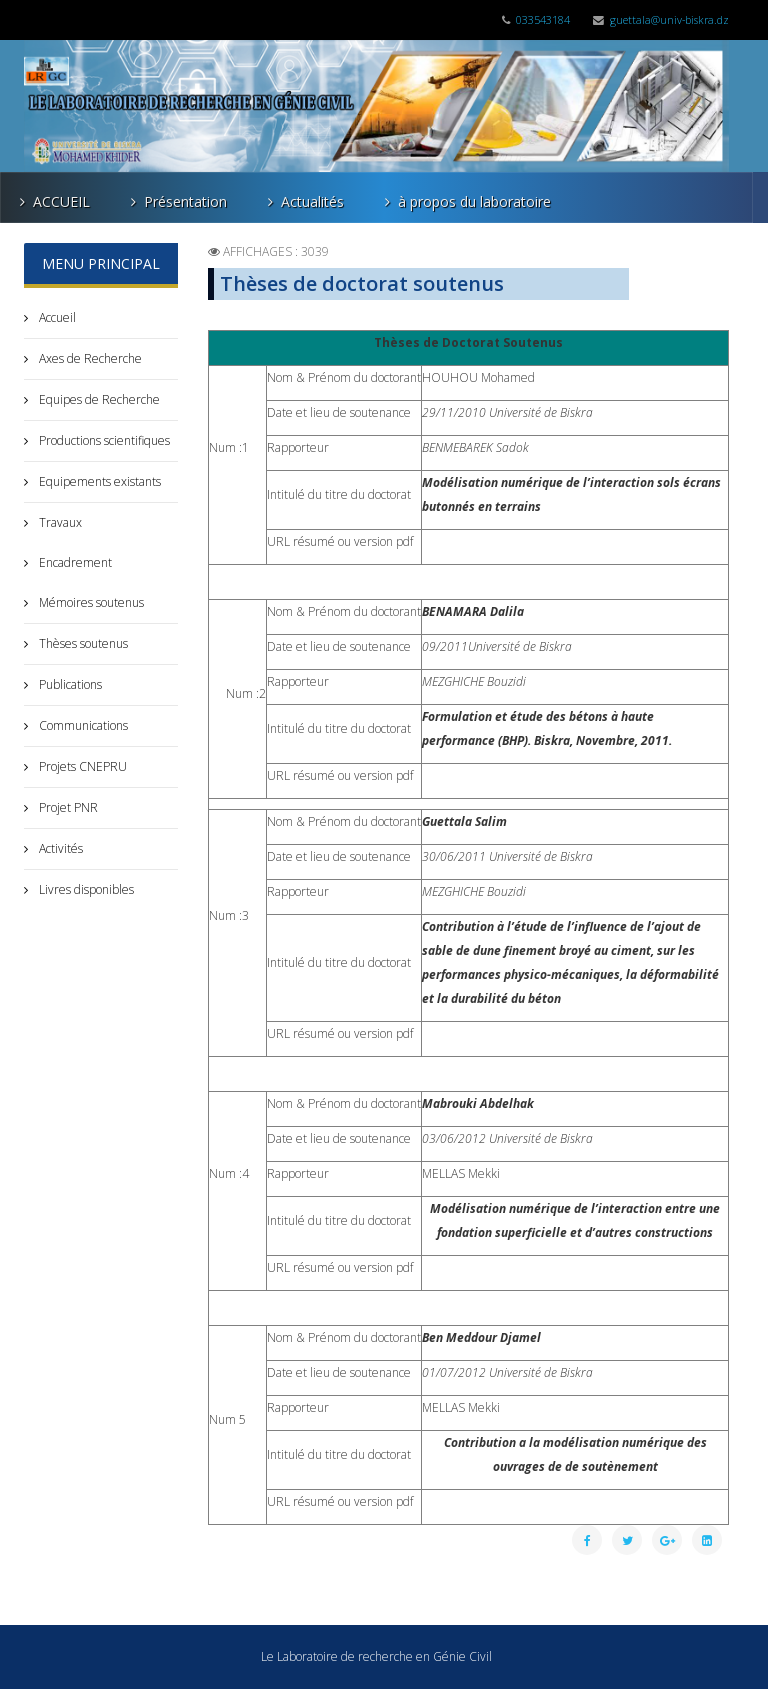 The width and height of the screenshot is (768, 1689). Describe the element at coordinates (82, 725) in the screenshot. I see `Communications` at that location.